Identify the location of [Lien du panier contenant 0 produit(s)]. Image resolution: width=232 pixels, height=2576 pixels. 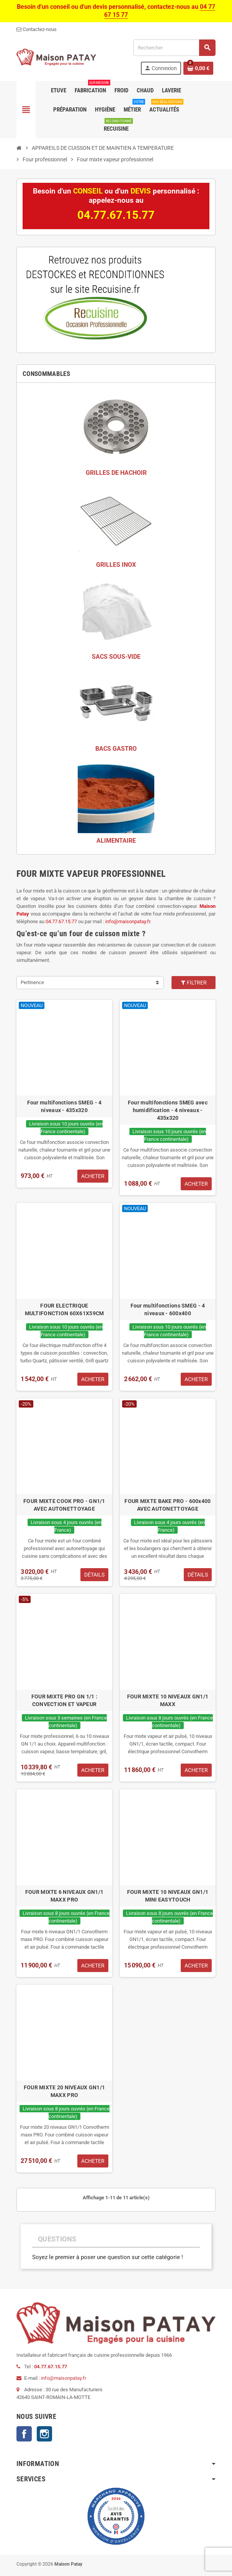
(198, 68).